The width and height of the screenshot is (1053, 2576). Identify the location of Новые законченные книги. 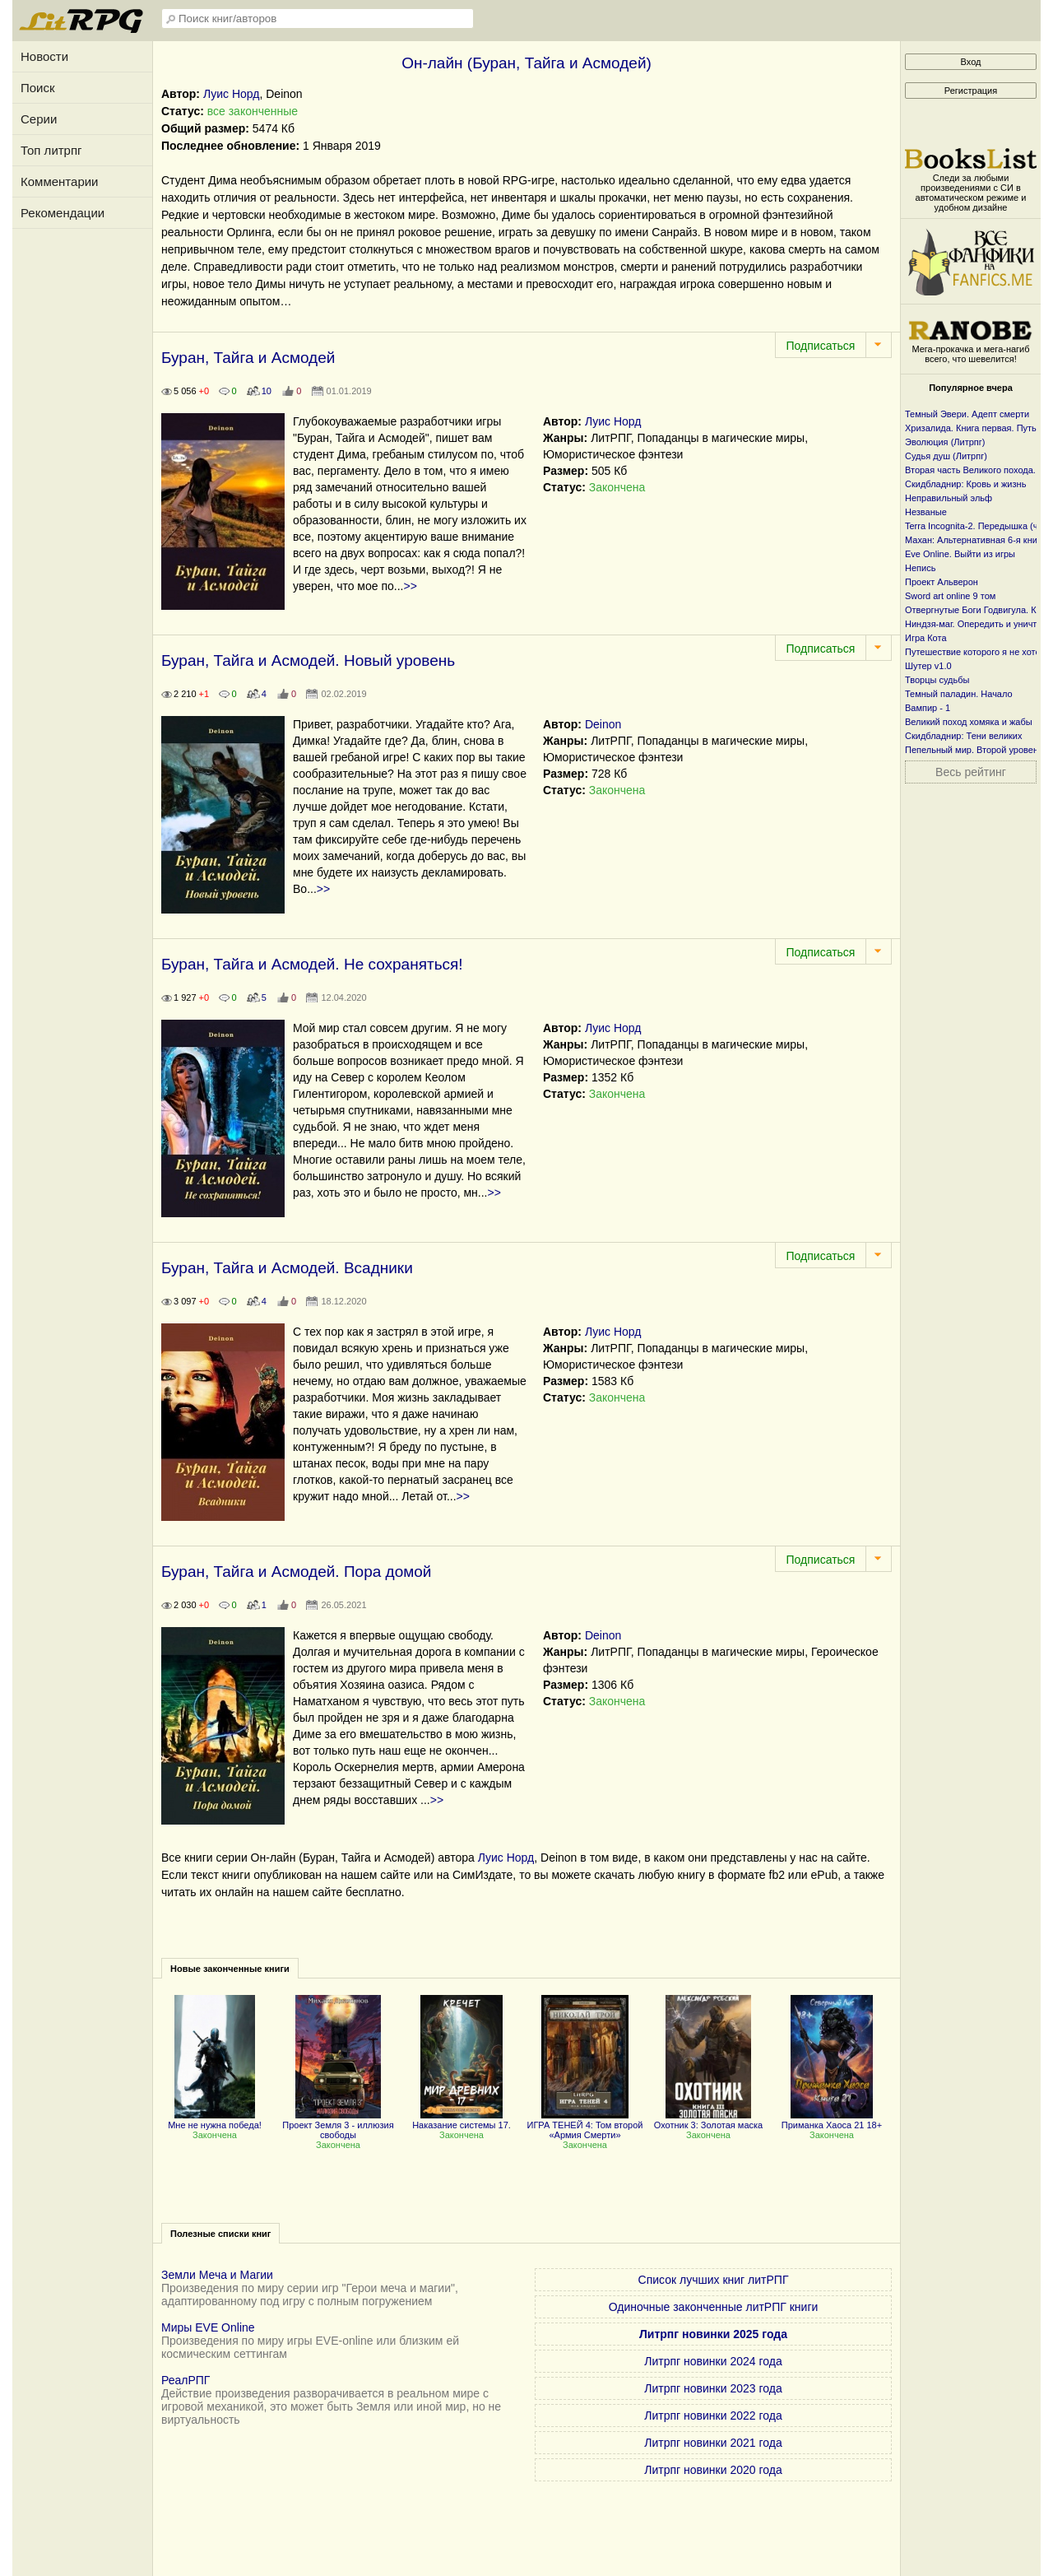
(230, 1969).